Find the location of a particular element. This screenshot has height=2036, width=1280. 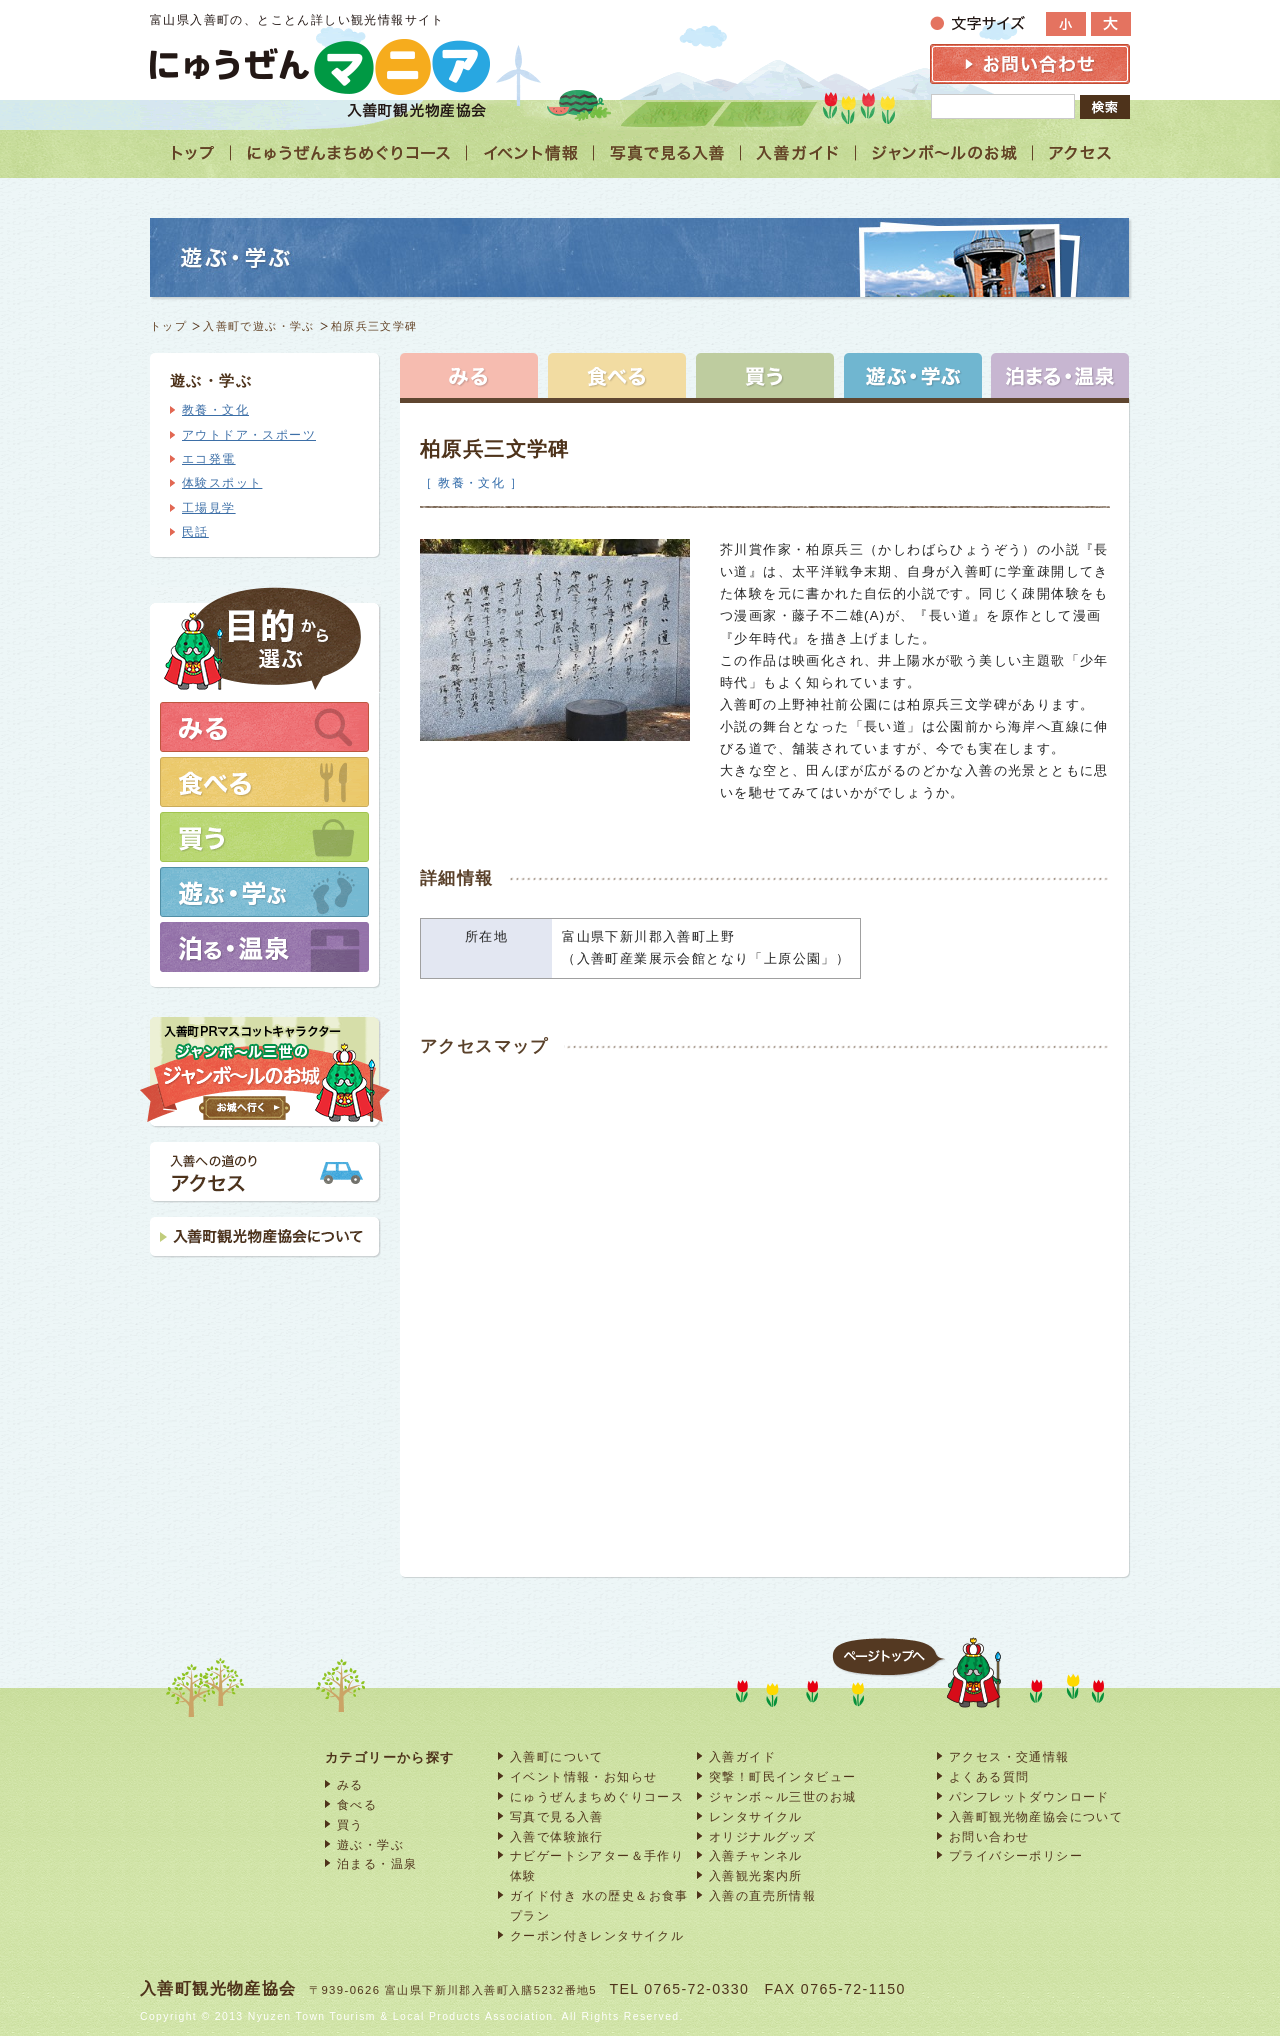

ジャンボ～ル三世のお城 is located at coordinates (782, 1796).